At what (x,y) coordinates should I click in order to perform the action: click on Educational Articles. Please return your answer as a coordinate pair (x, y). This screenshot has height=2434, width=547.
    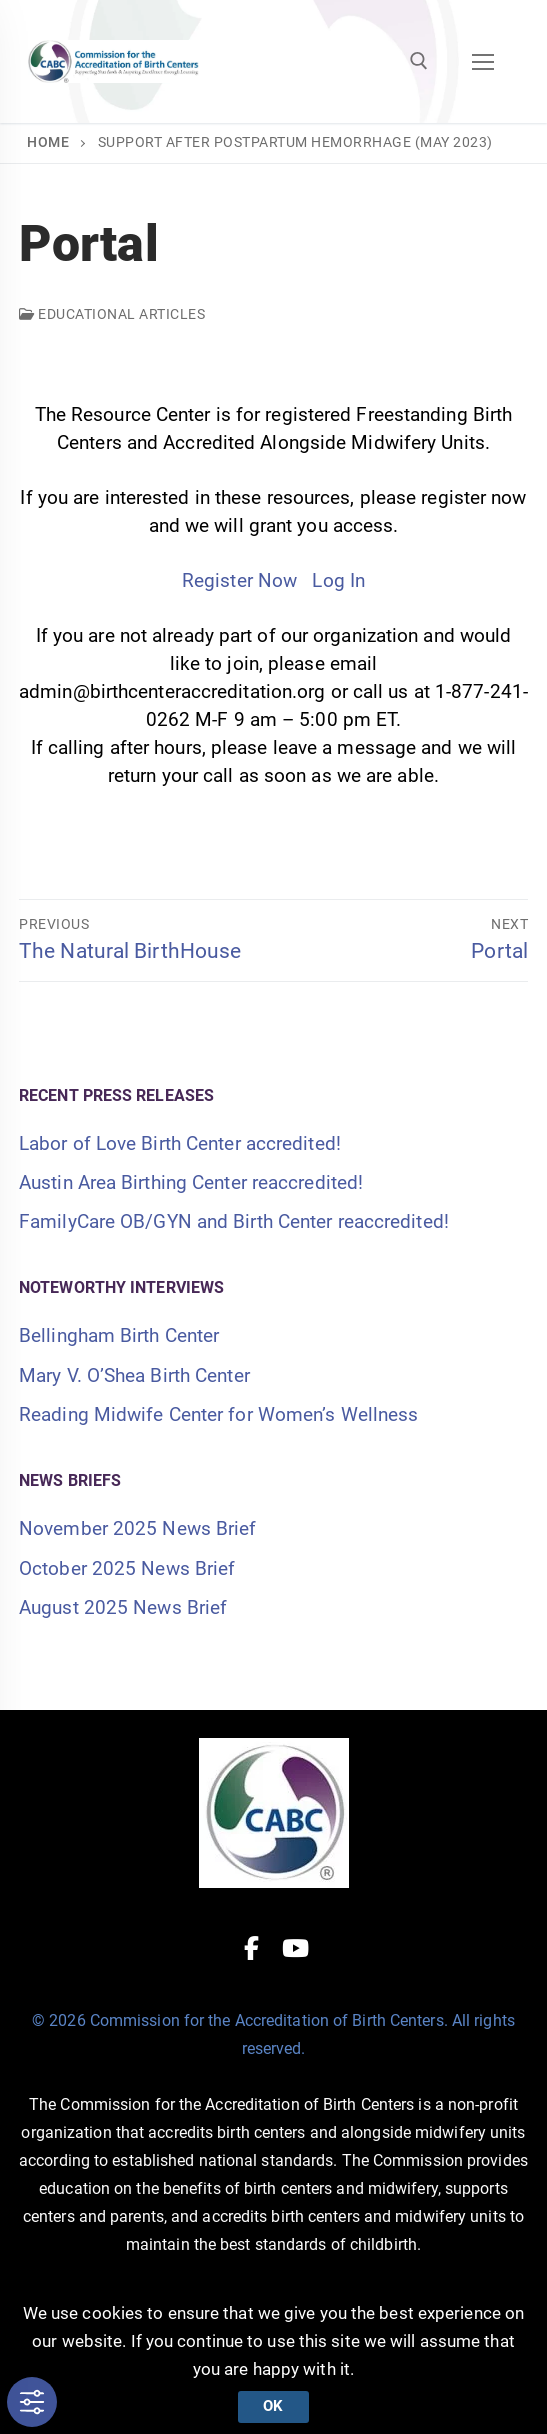
    Looking at the image, I should click on (112, 314).